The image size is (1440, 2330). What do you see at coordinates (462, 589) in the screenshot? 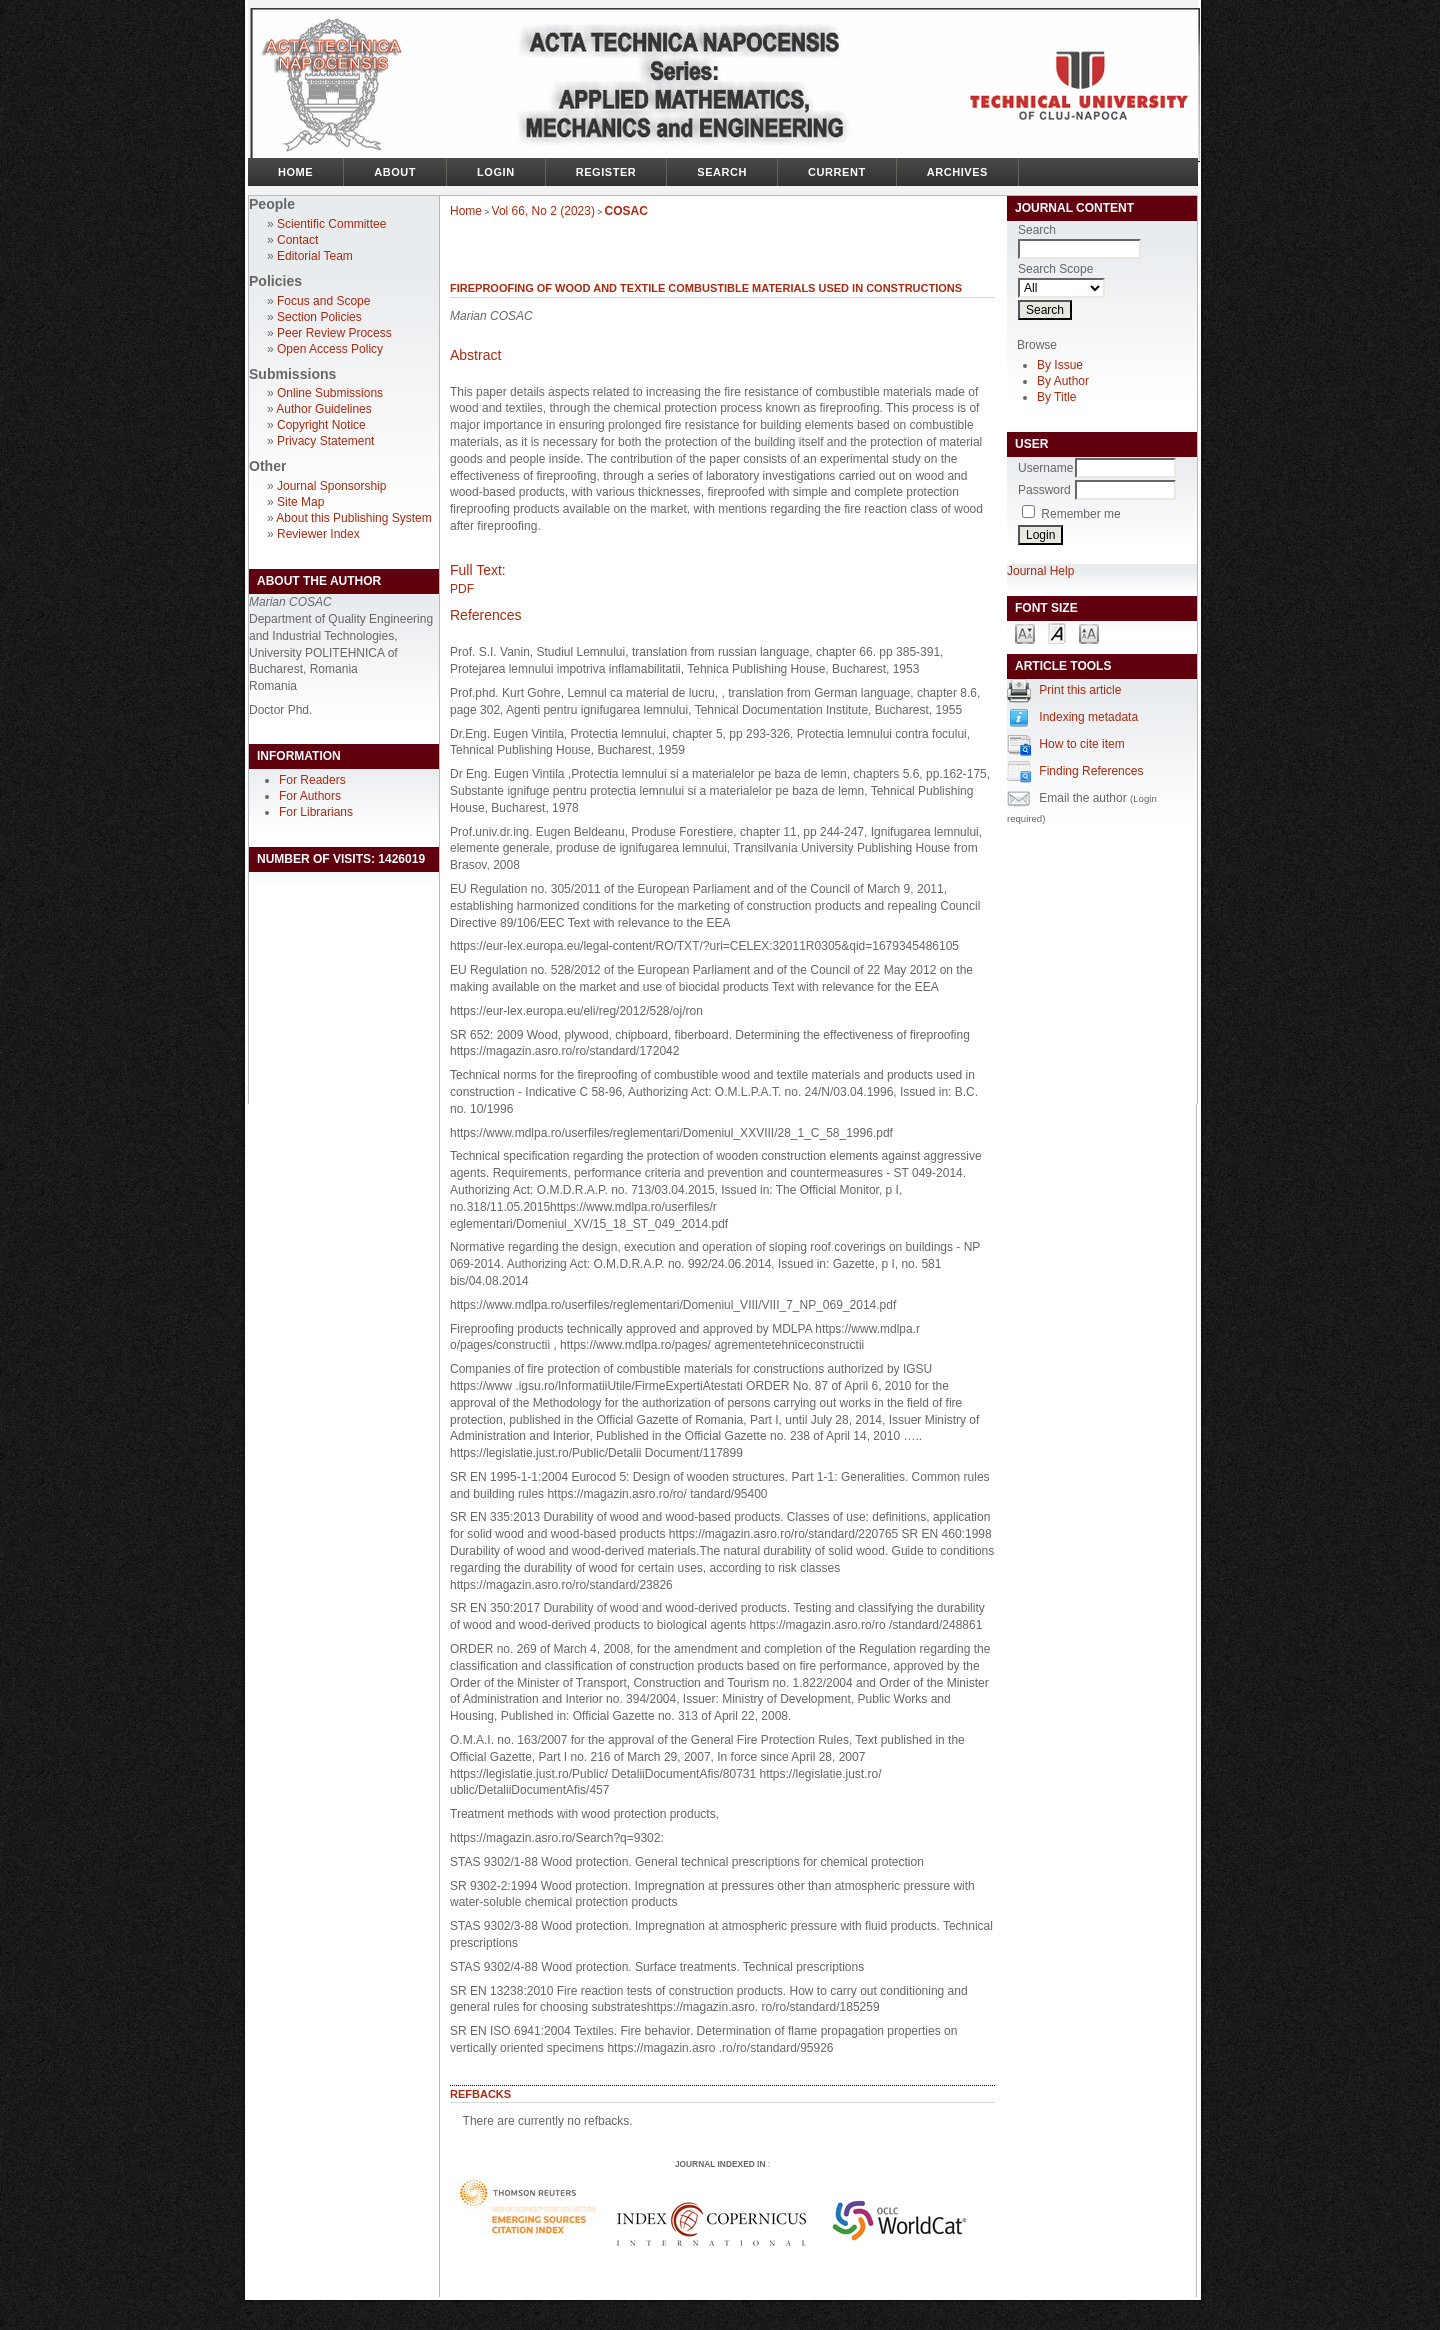
I see `PDF` at bounding box center [462, 589].